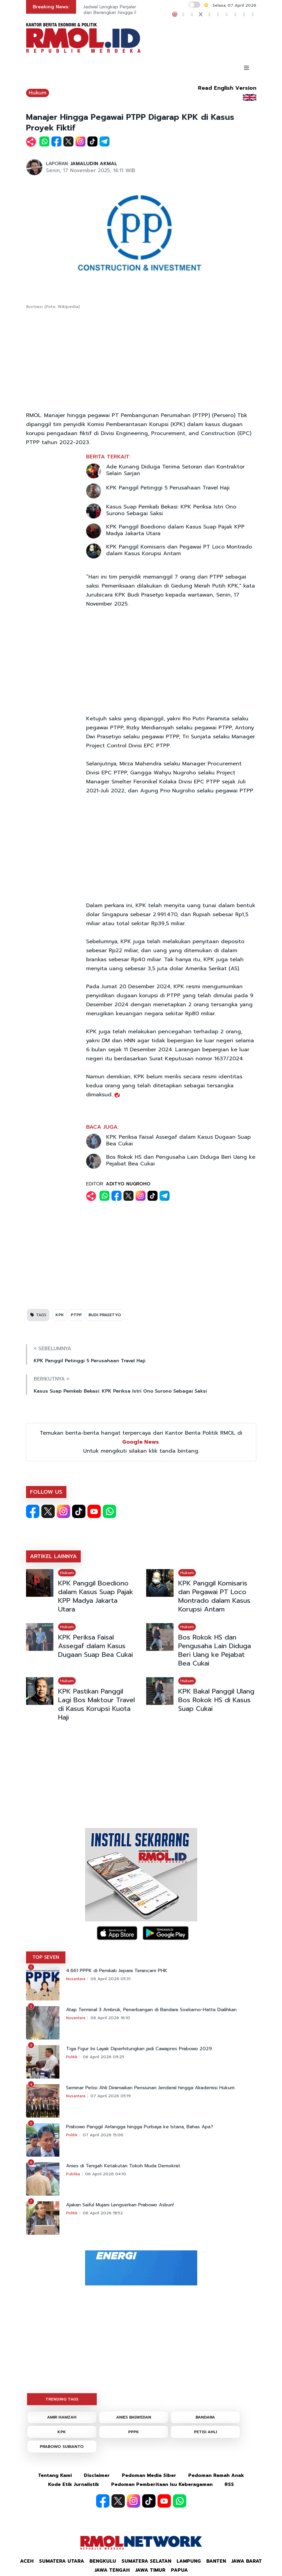 The width and height of the screenshot is (282, 2576). I want to click on Hukum, so click(37, 93).